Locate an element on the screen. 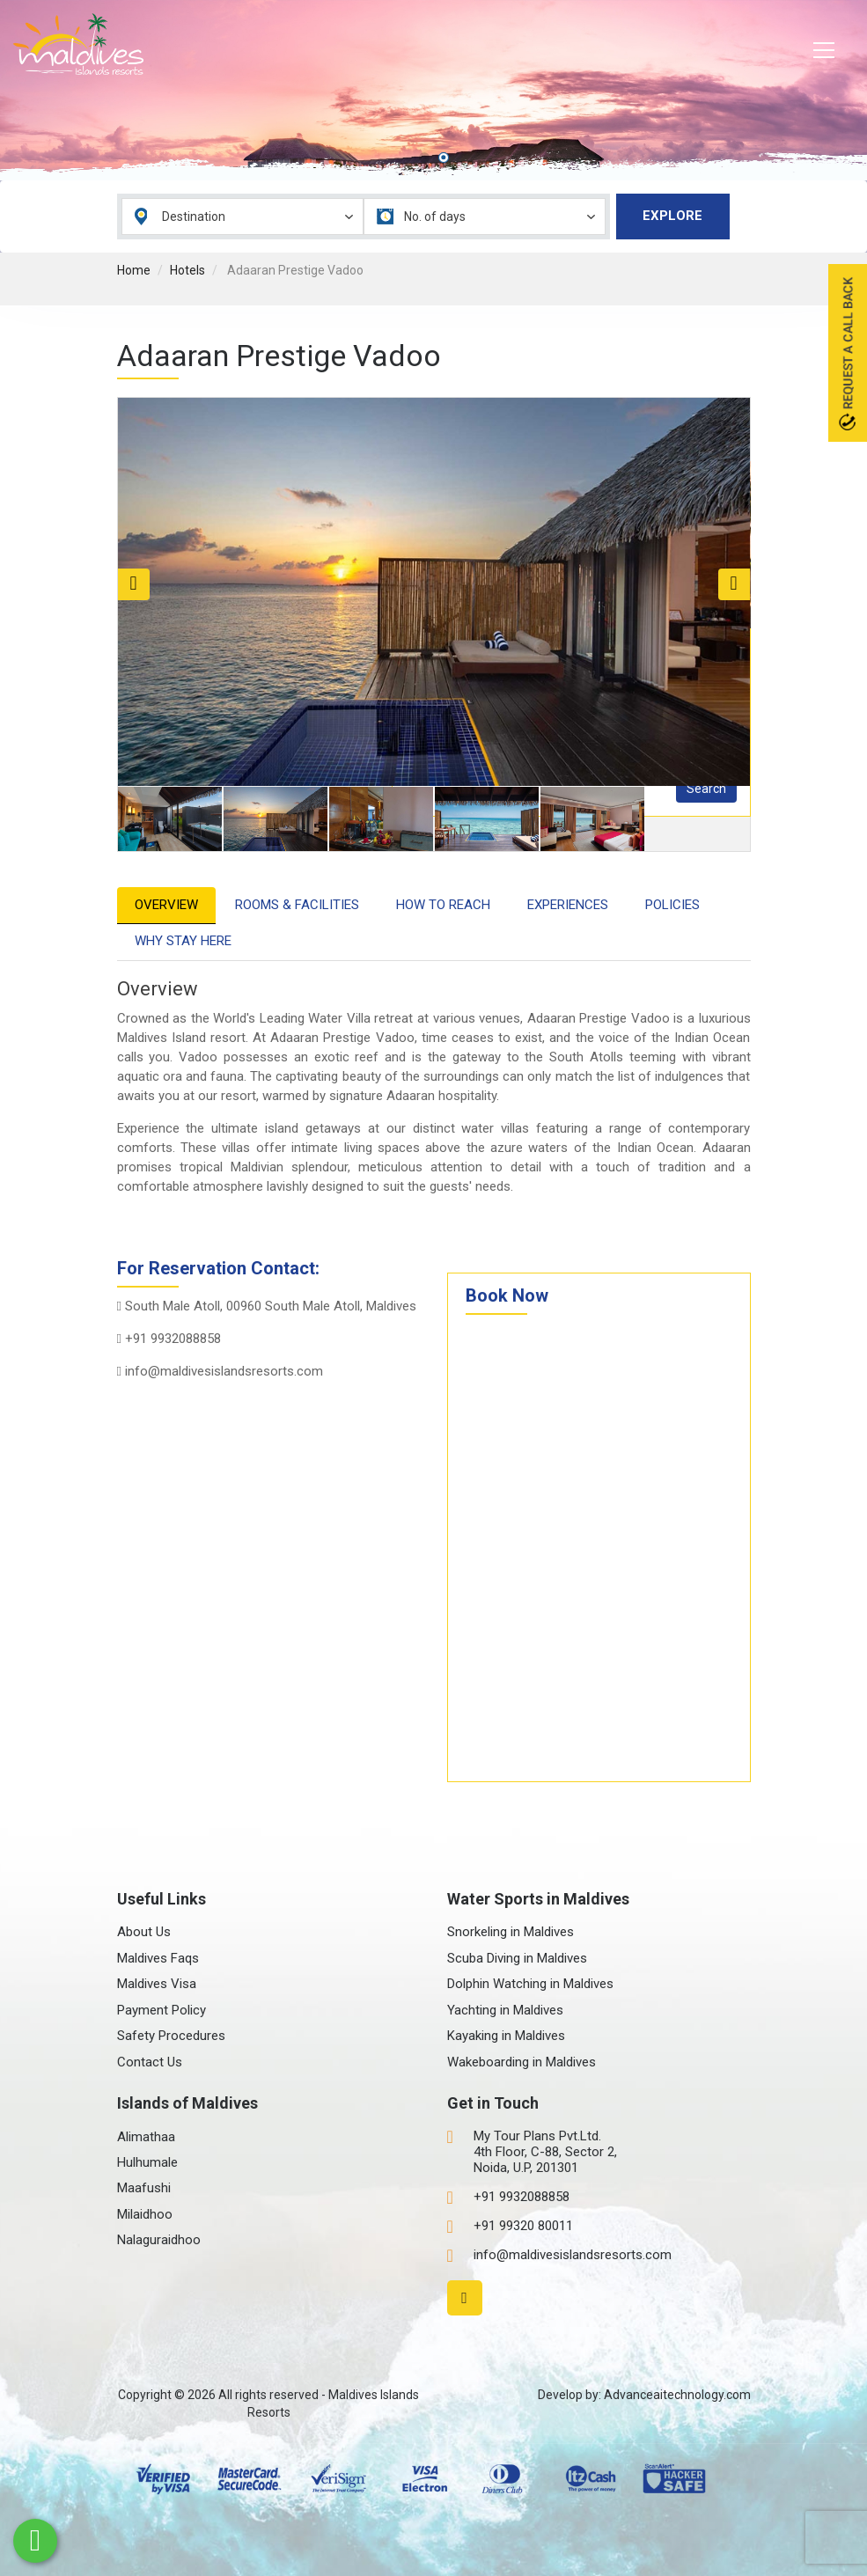  Maafushi is located at coordinates (144, 2188).